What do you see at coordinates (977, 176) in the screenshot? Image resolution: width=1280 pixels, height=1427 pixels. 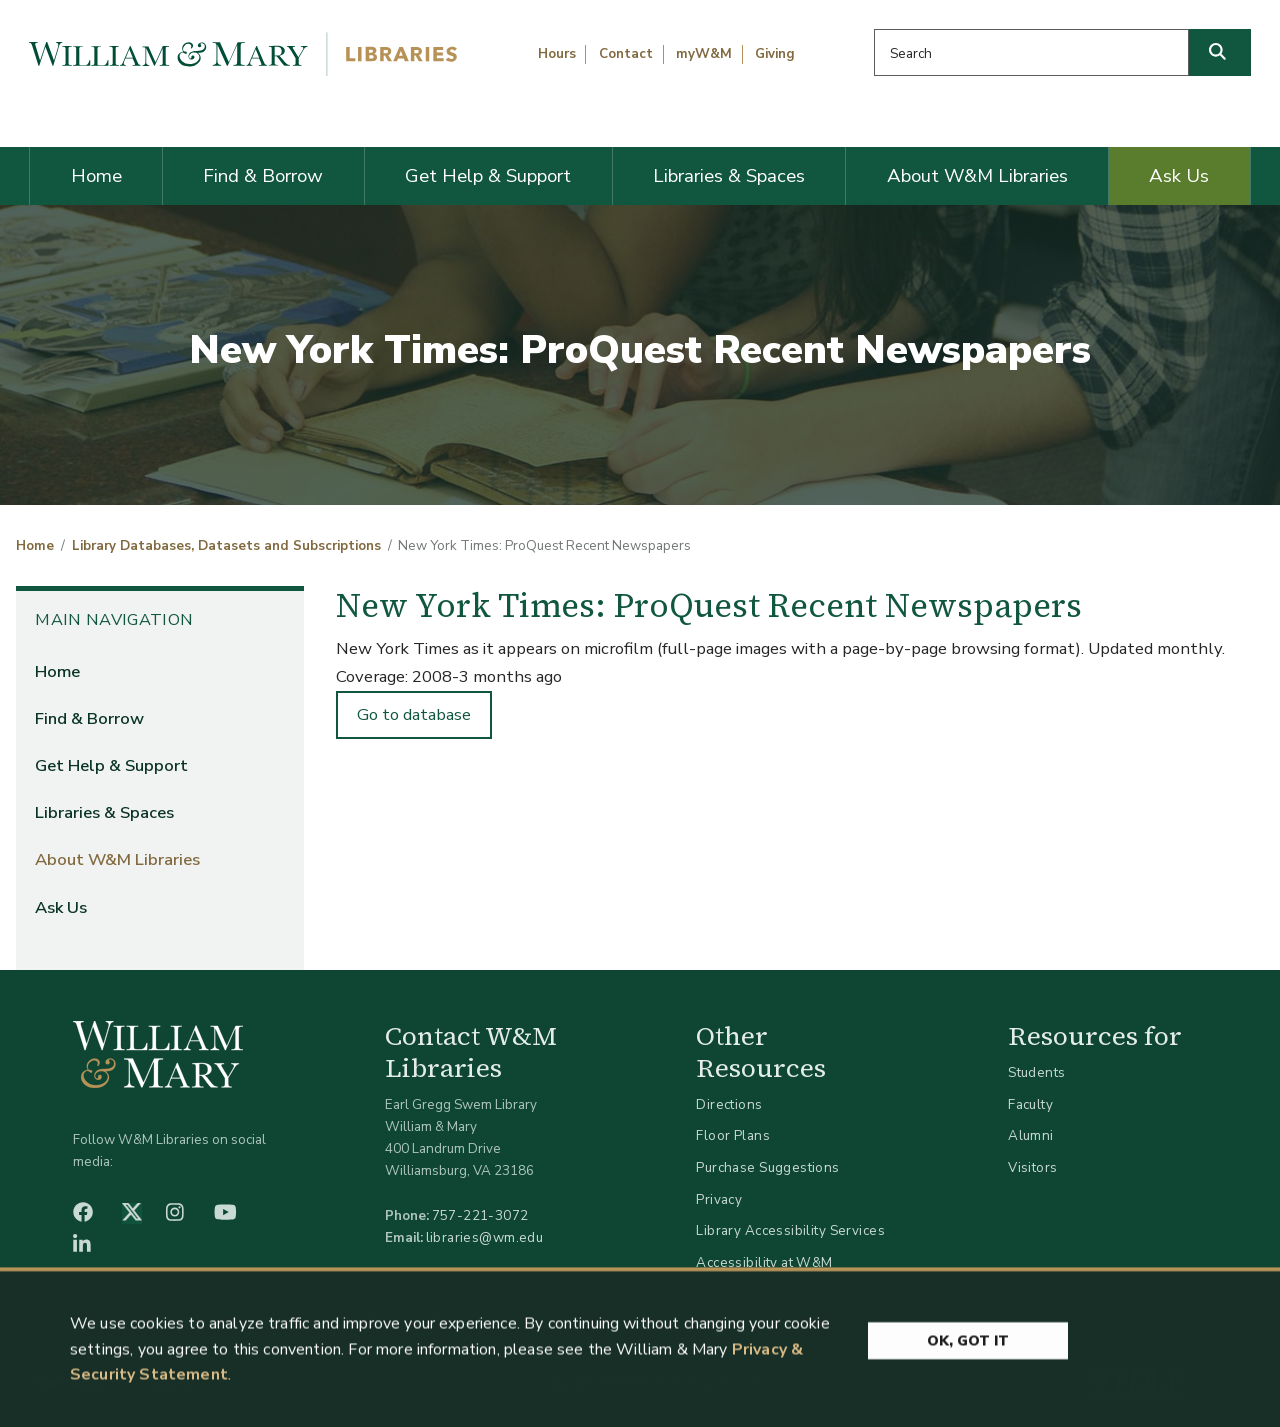 I see `About W&M Libraries` at bounding box center [977, 176].